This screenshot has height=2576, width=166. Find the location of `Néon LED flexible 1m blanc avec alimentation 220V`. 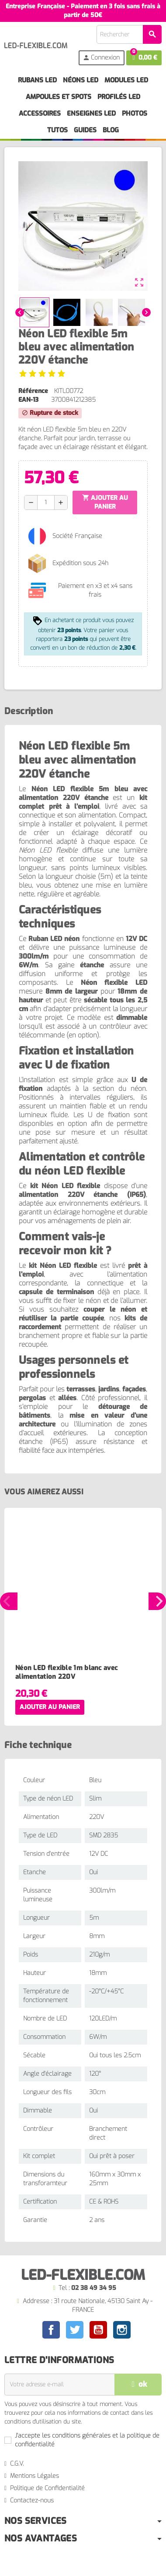

Néon LED flexible 1m blanc avec alimentation 220V is located at coordinates (66, 1672).